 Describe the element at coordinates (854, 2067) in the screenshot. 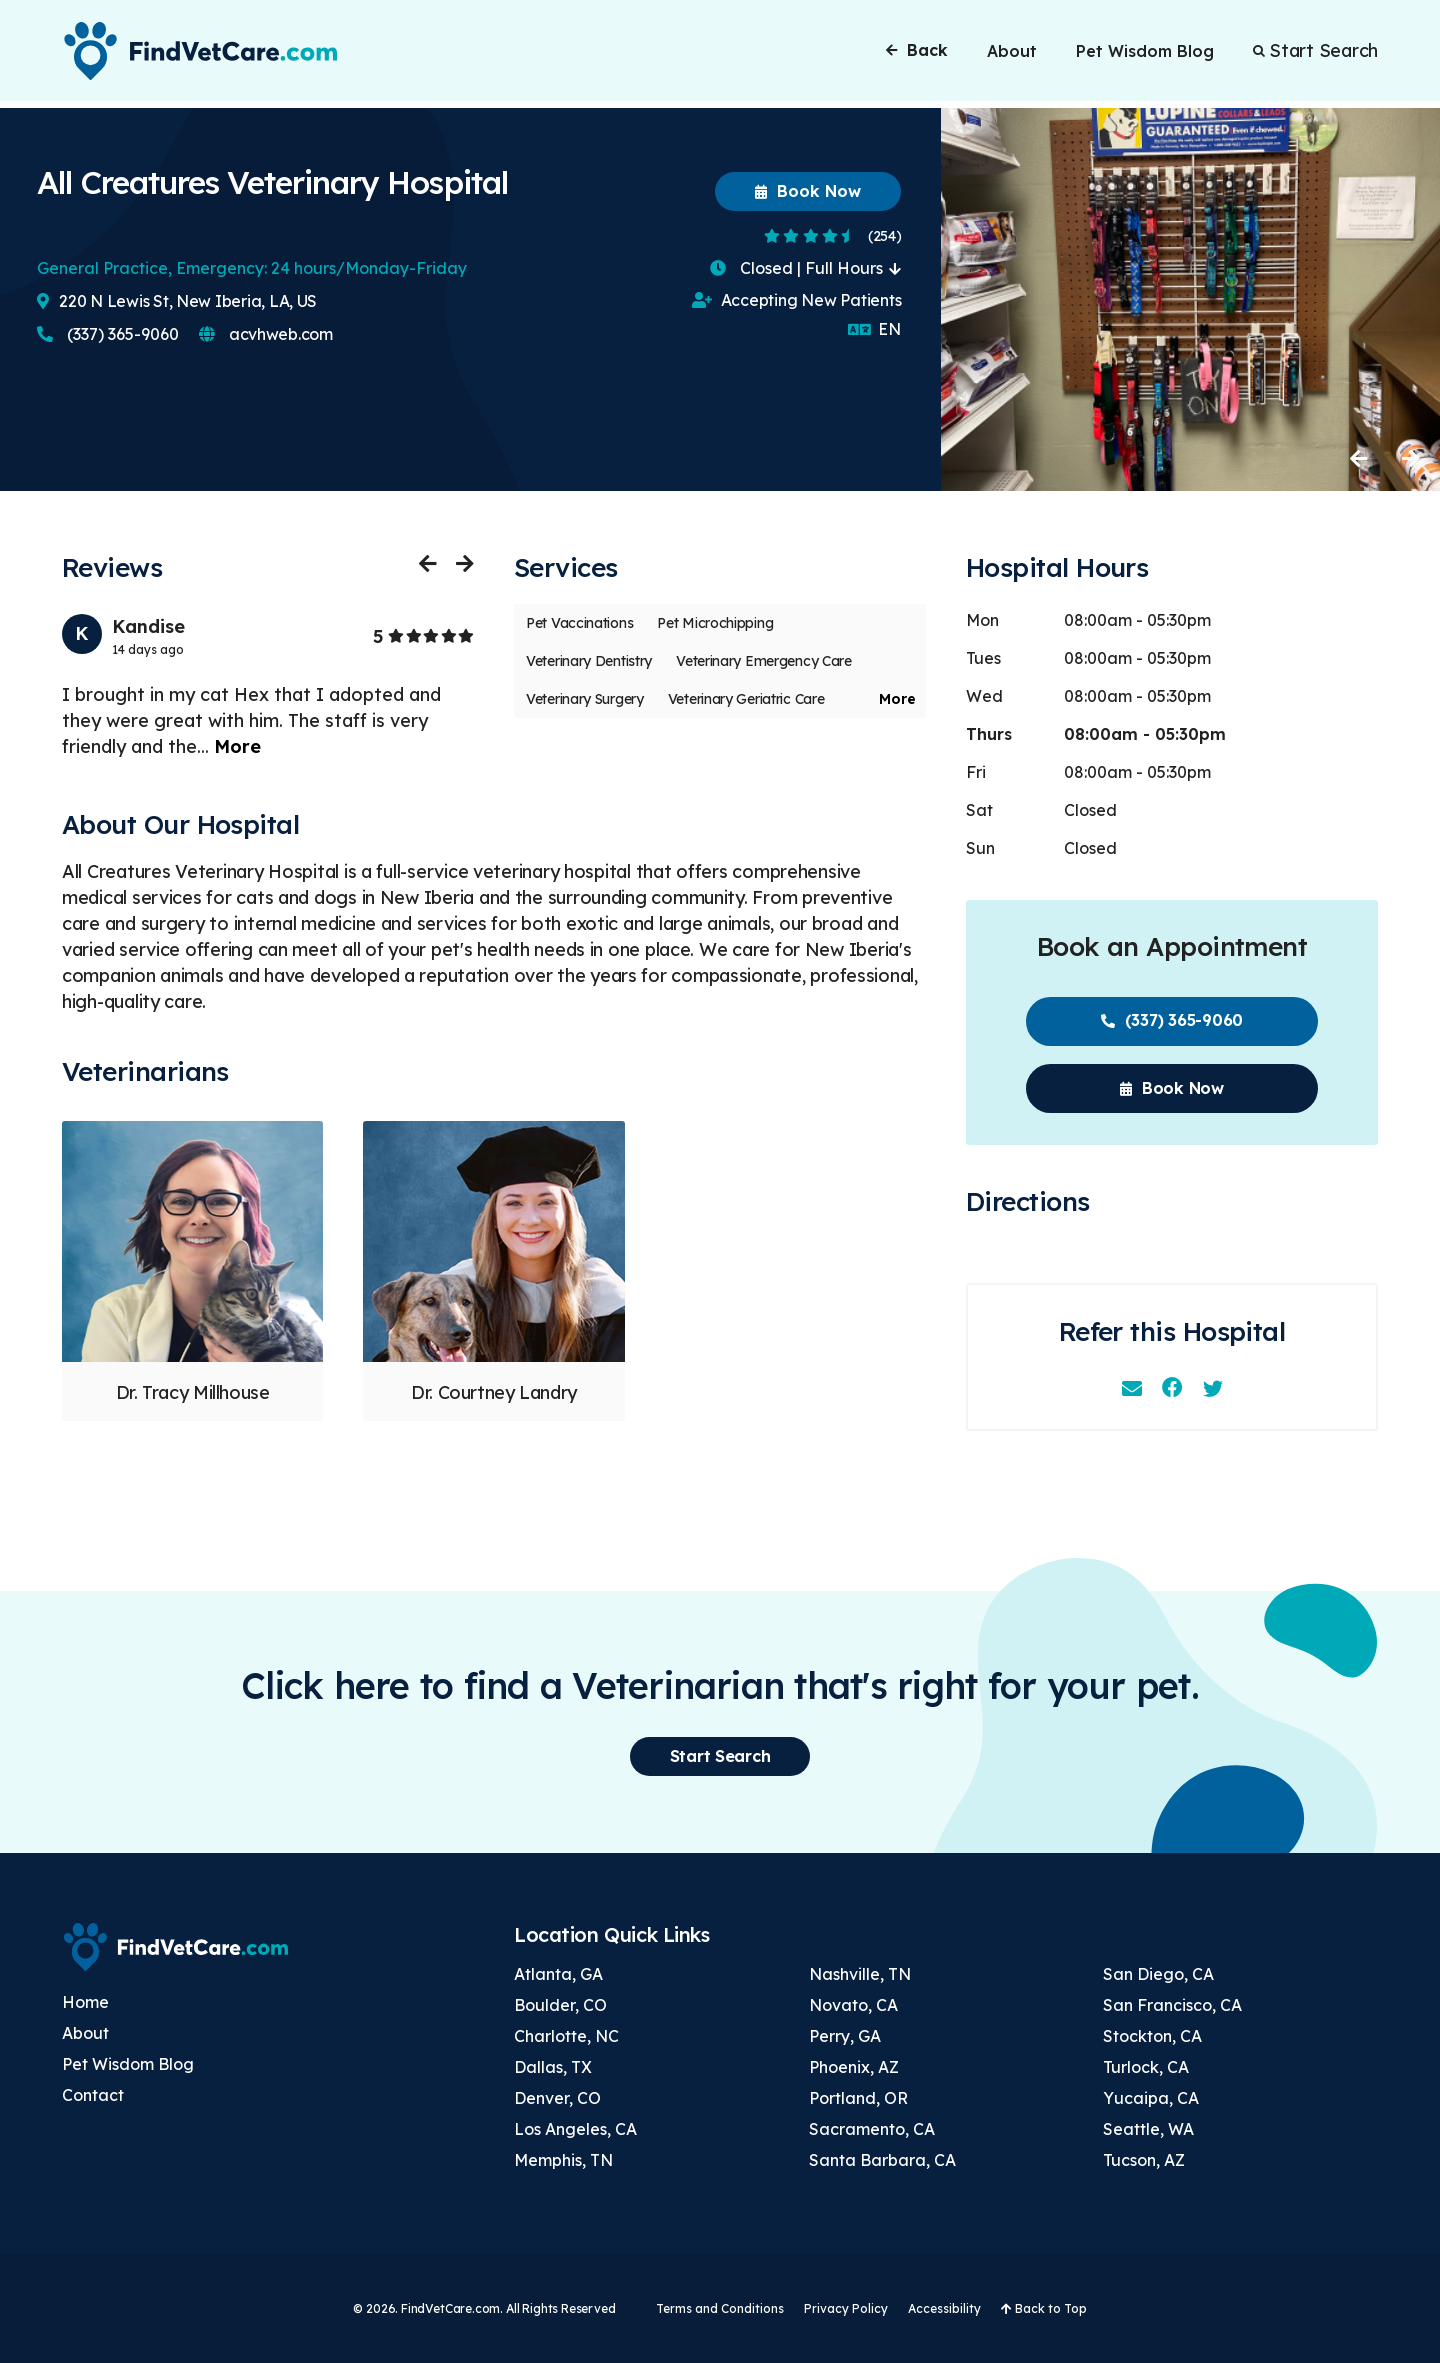

I see `Phoenix, AZ` at that location.